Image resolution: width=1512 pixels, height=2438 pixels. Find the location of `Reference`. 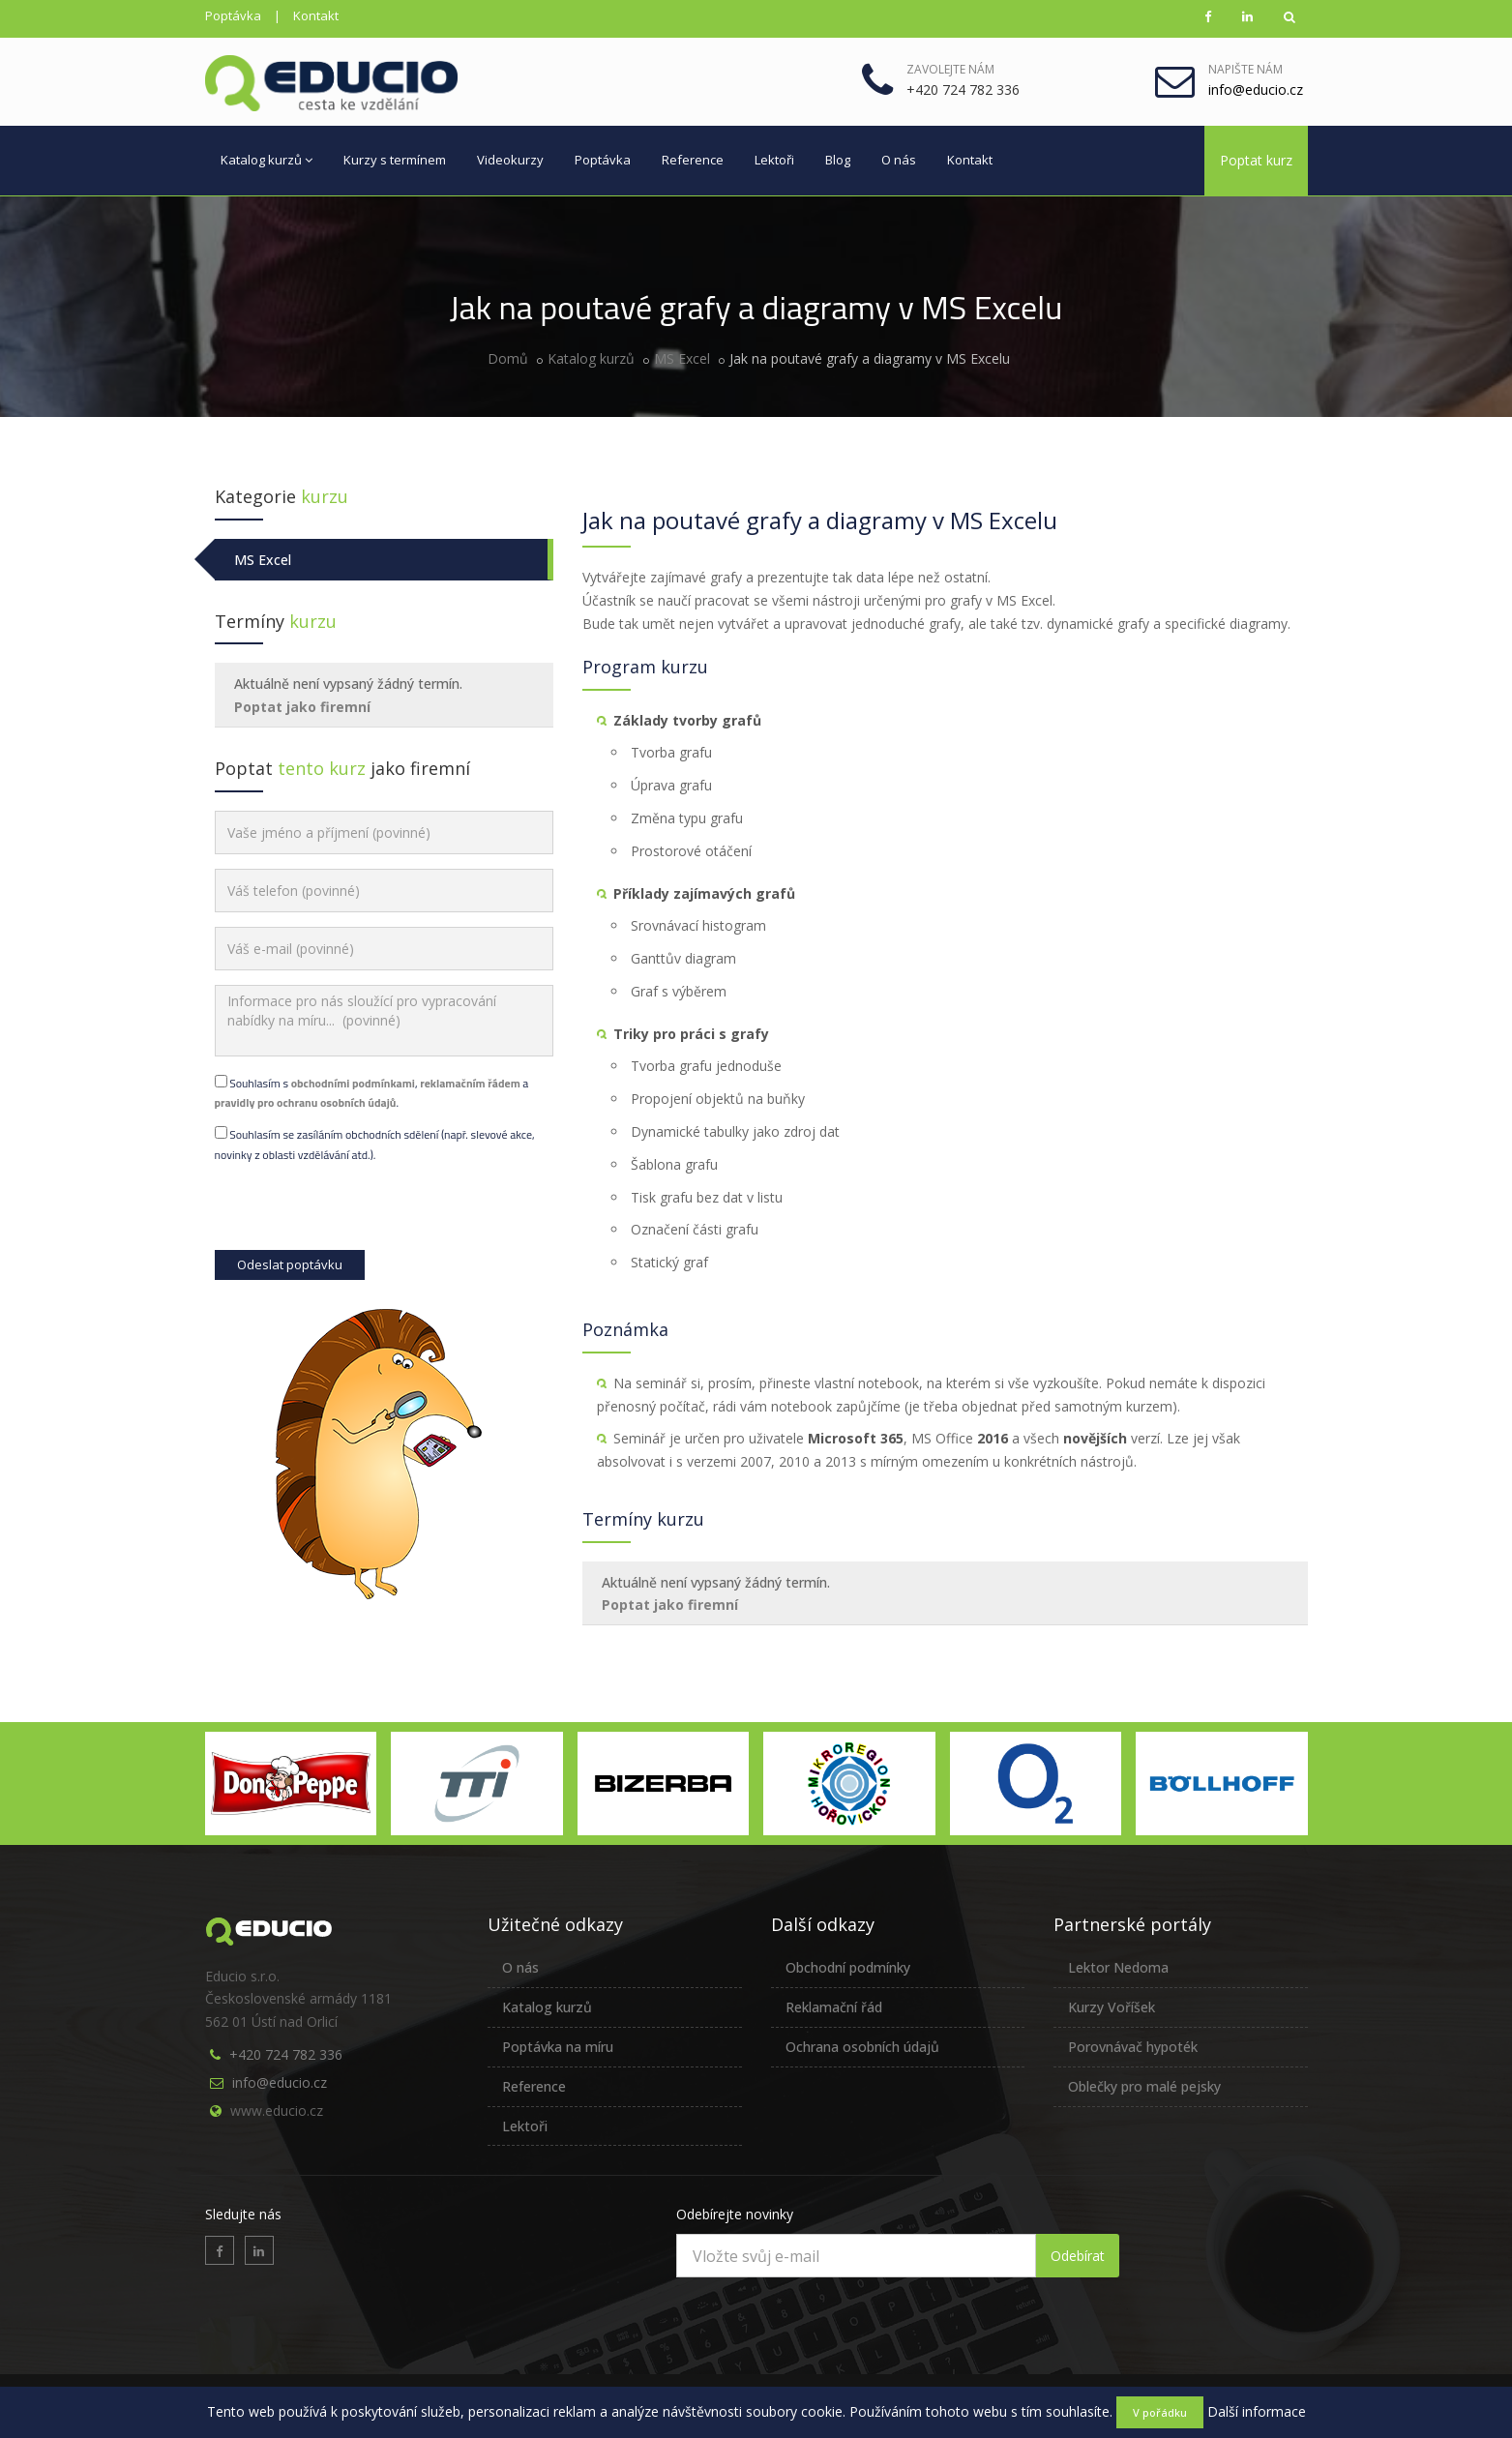

Reference is located at coordinates (693, 159).